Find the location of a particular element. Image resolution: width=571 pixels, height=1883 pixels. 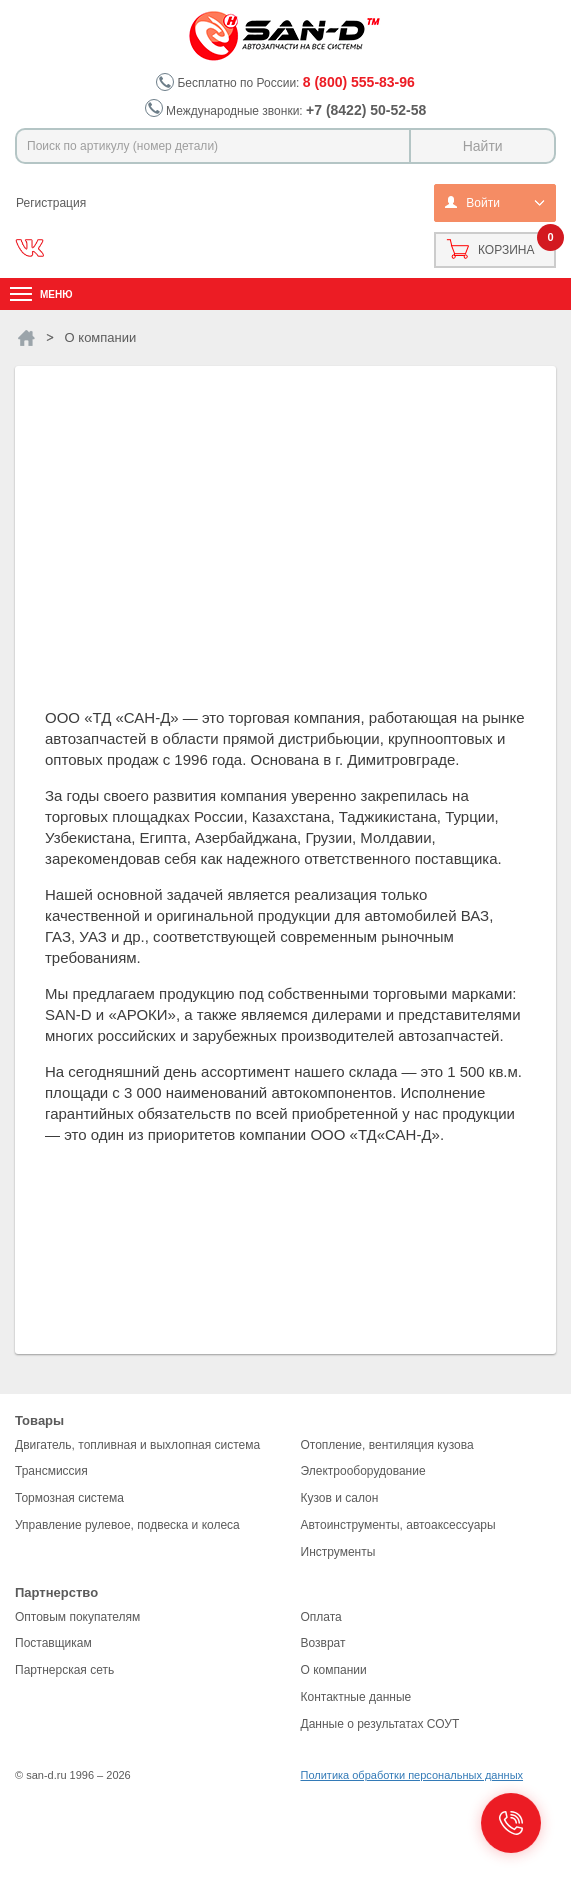

Контактные данные is located at coordinates (356, 1697).